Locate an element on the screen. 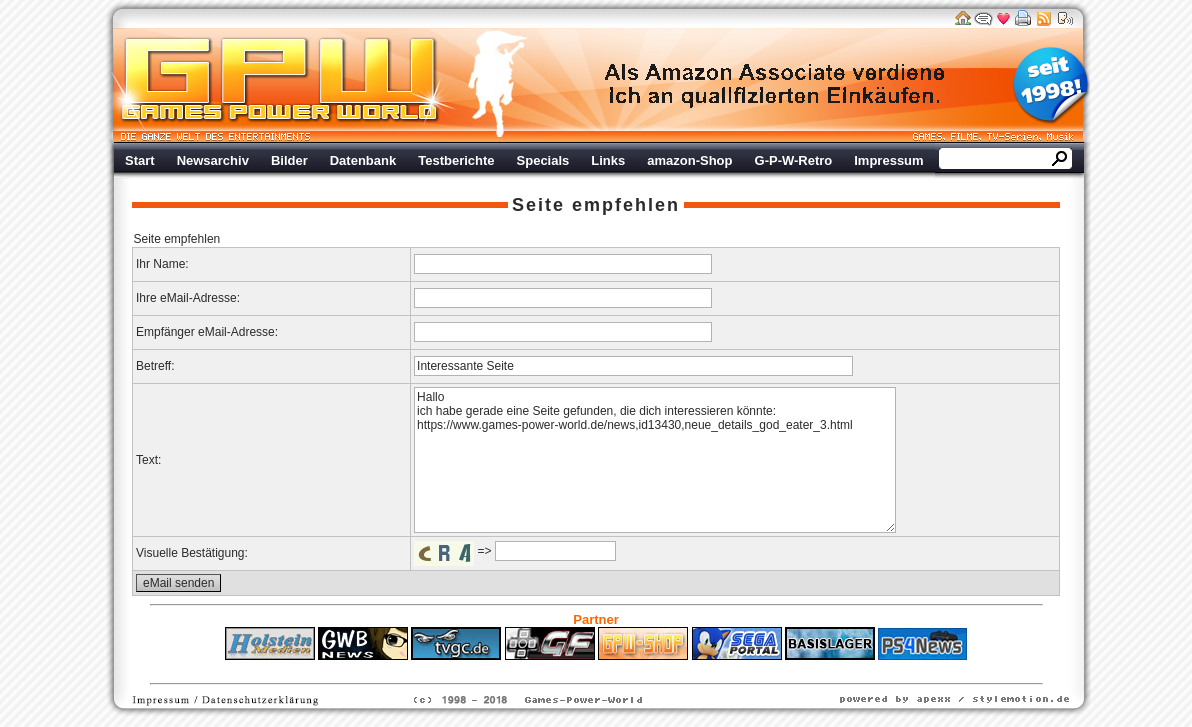 The height and width of the screenshot is (727, 1192). Bilder is located at coordinates (289, 160).